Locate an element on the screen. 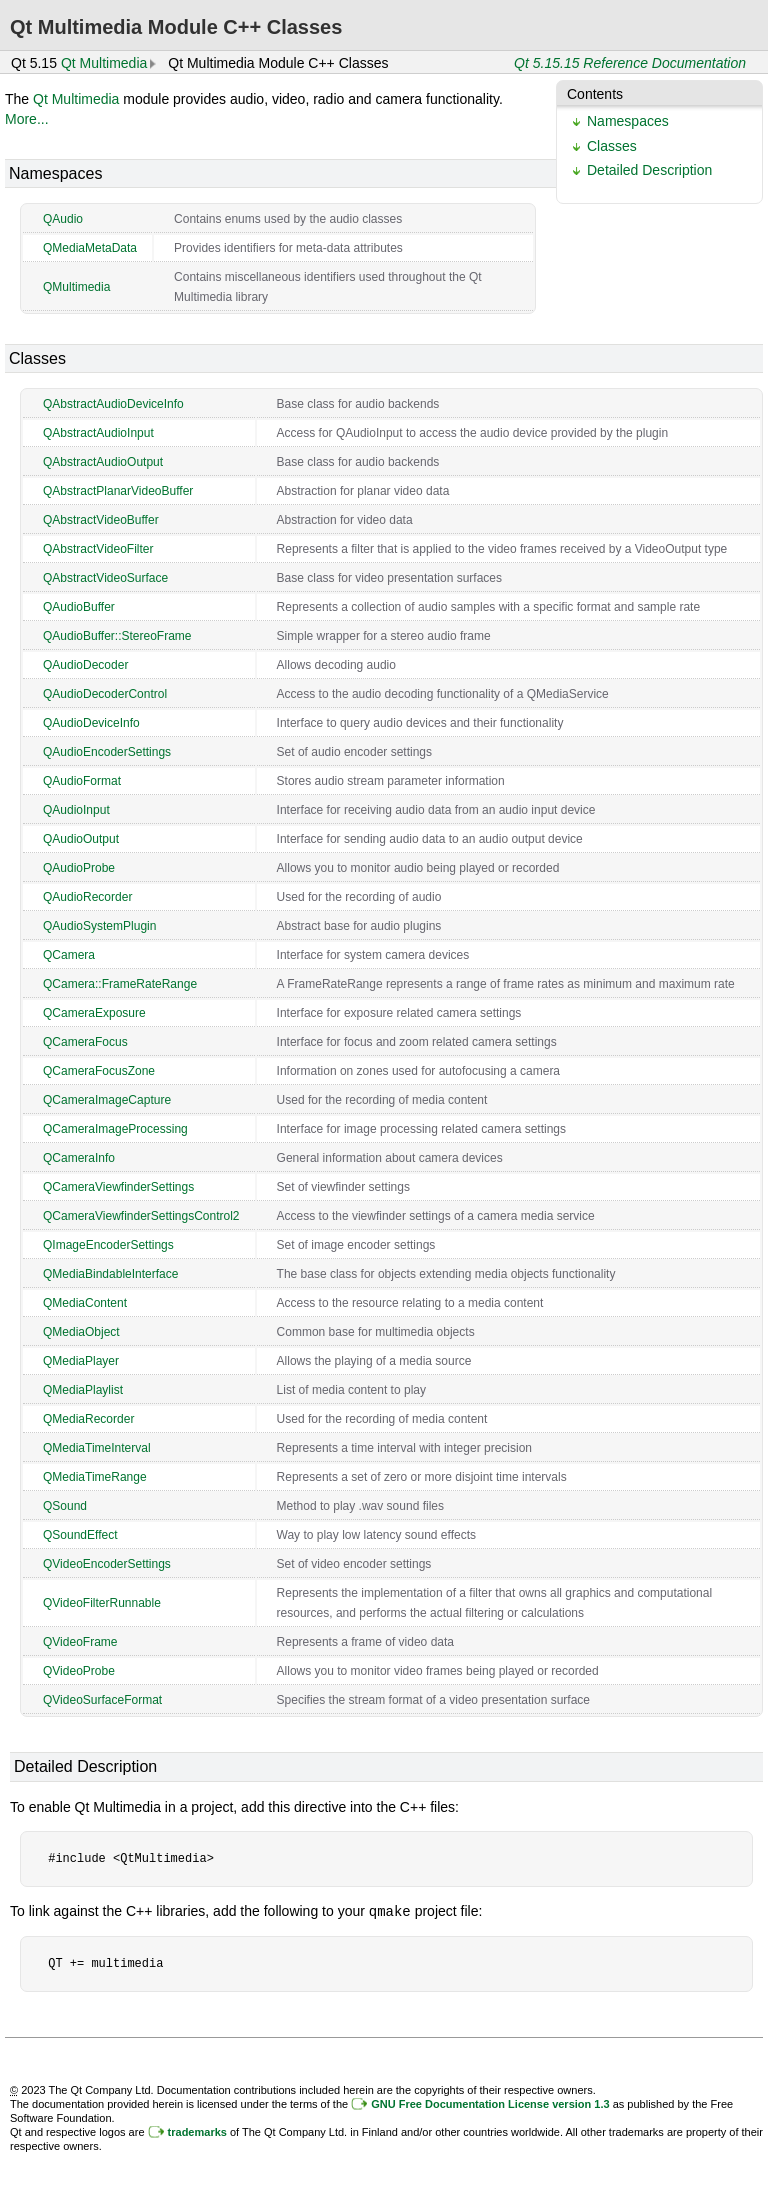 Image resolution: width=768 pixels, height=2197 pixels. QAudioFormat is located at coordinates (82, 781).